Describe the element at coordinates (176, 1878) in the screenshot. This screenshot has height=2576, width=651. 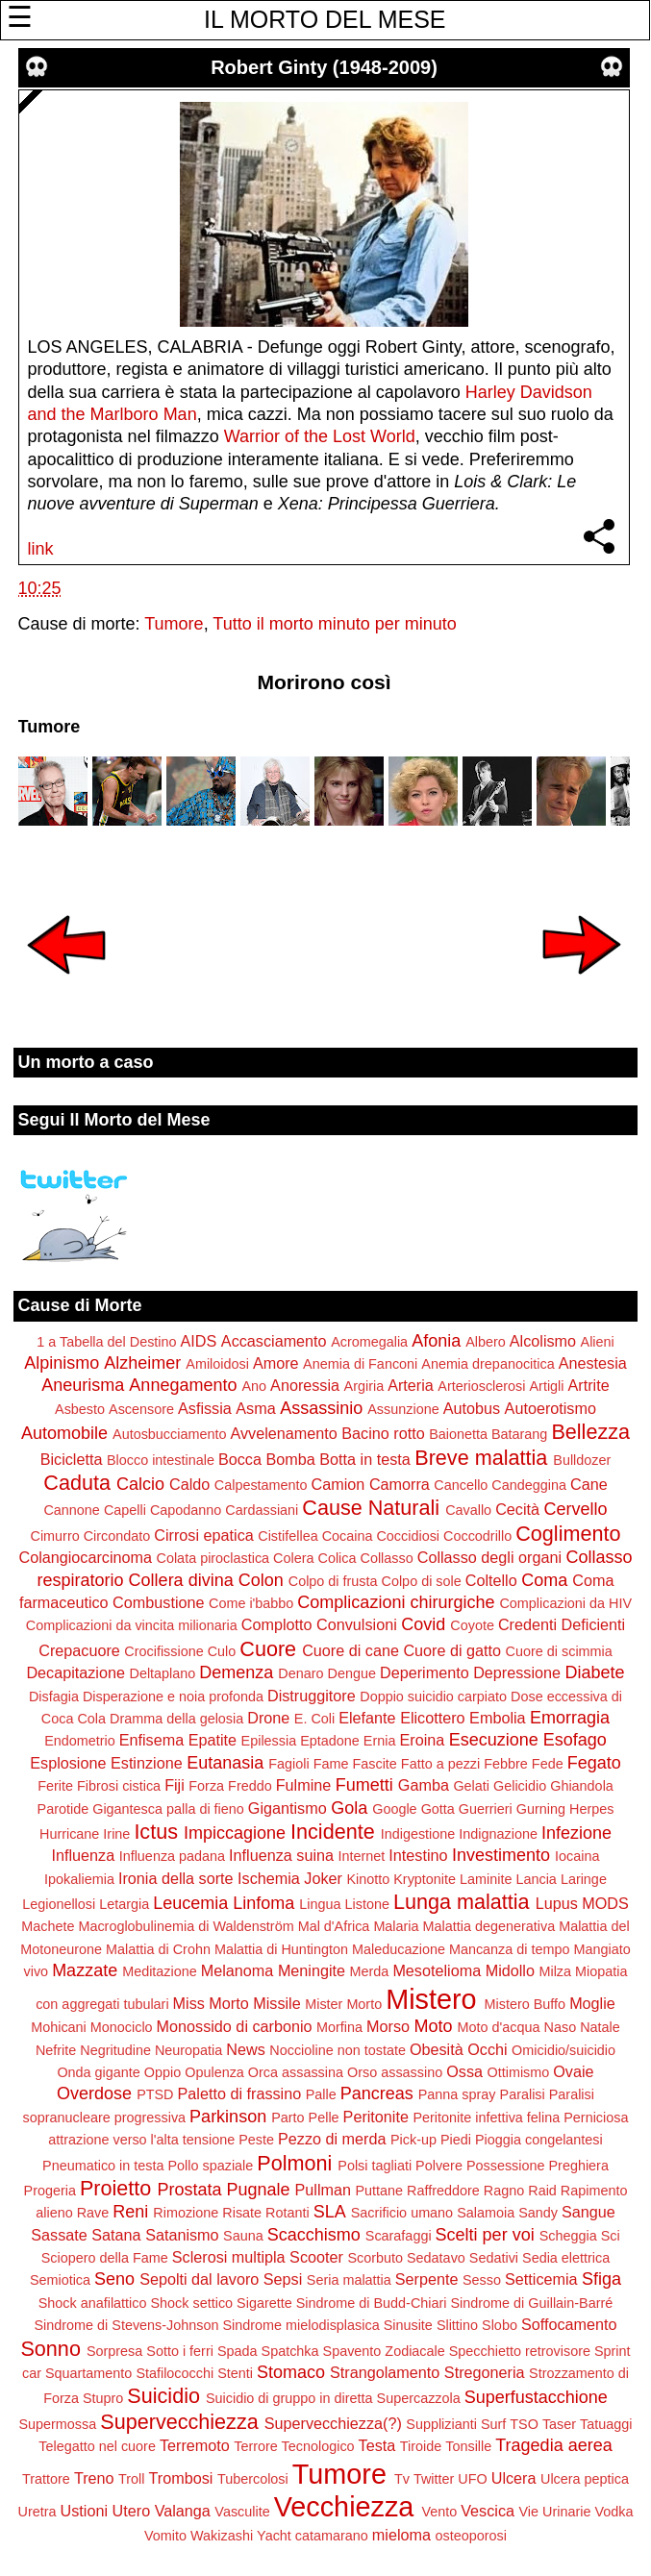
I see `Ironia della sorte` at that location.